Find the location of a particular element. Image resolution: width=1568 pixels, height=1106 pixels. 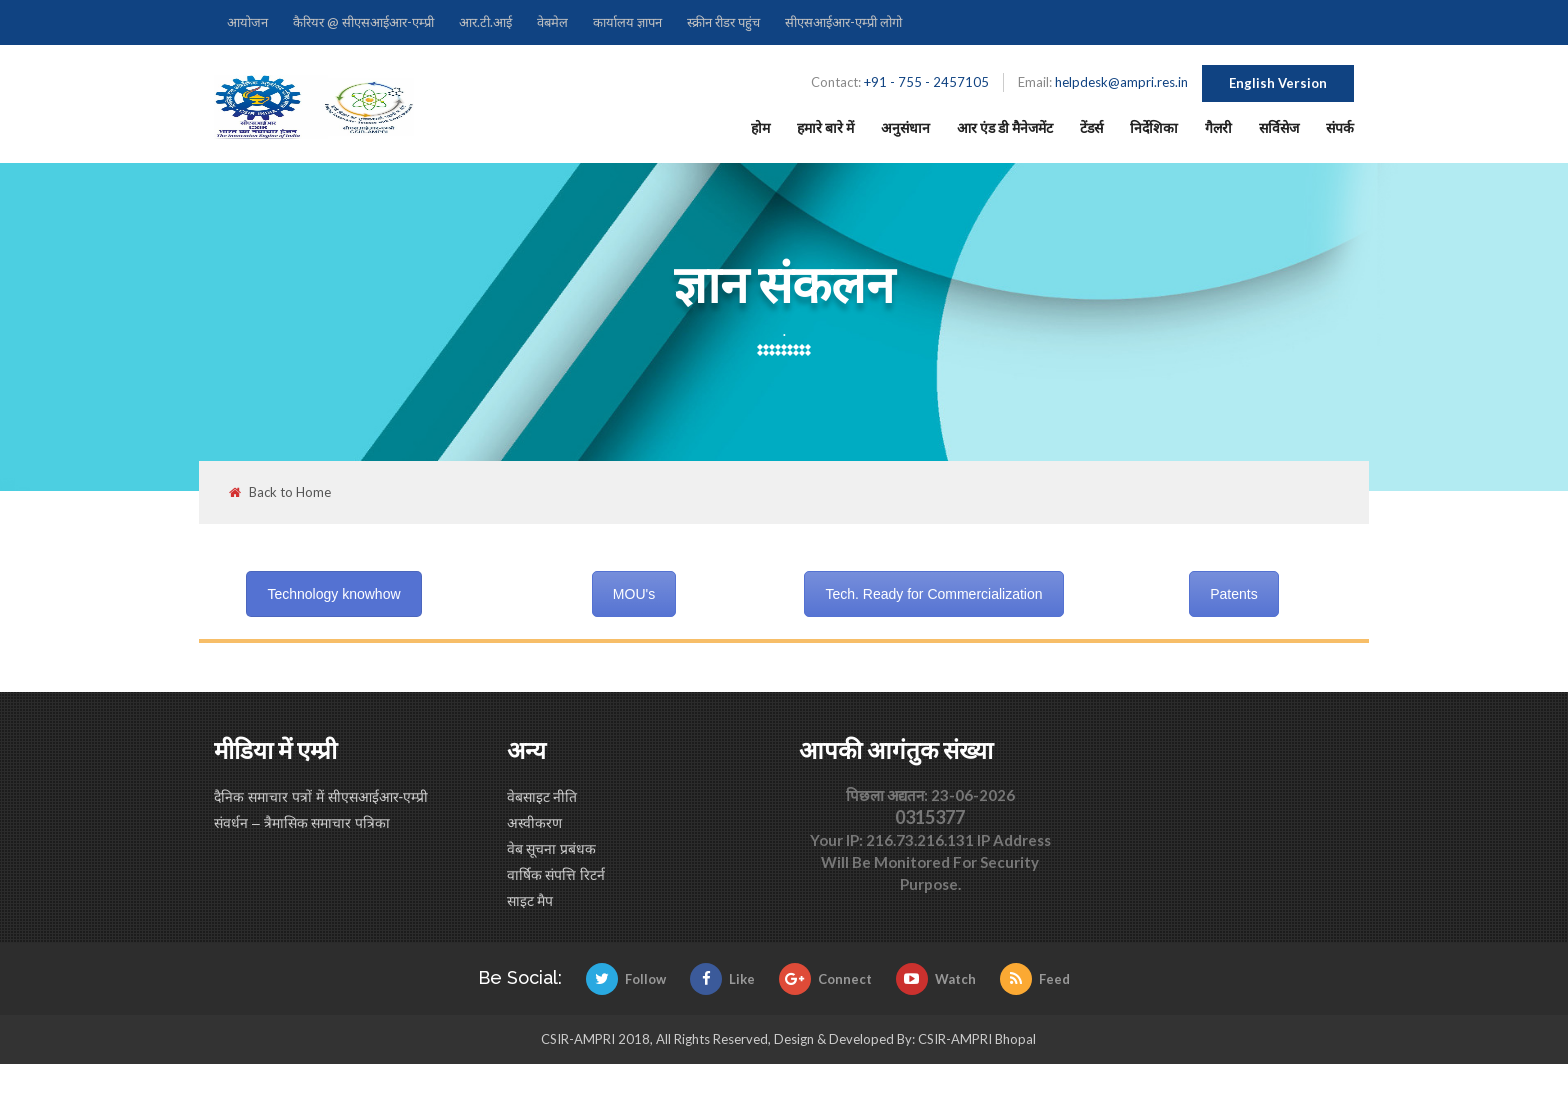

helpdesk@ampri.res.in is located at coordinates (1121, 82).